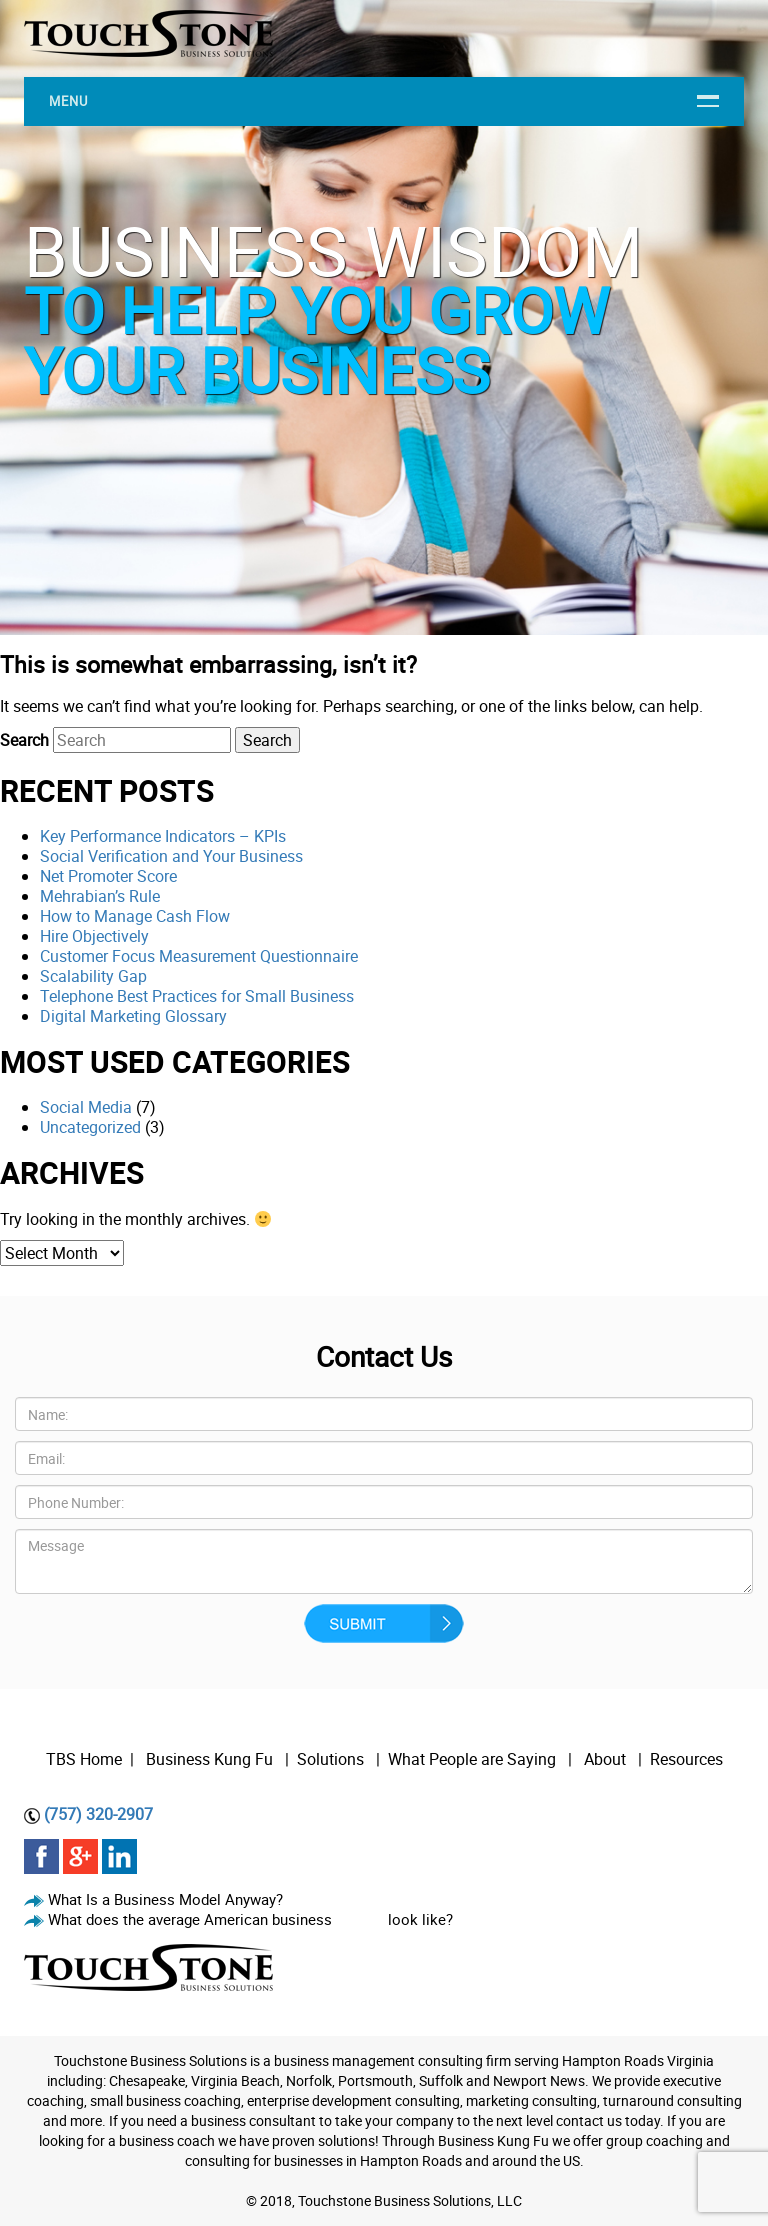 The width and height of the screenshot is (768, 2226). What do you see at coordinates (24, 740) in the screenshot?
I see `Search` at bounding box center [24, 740].